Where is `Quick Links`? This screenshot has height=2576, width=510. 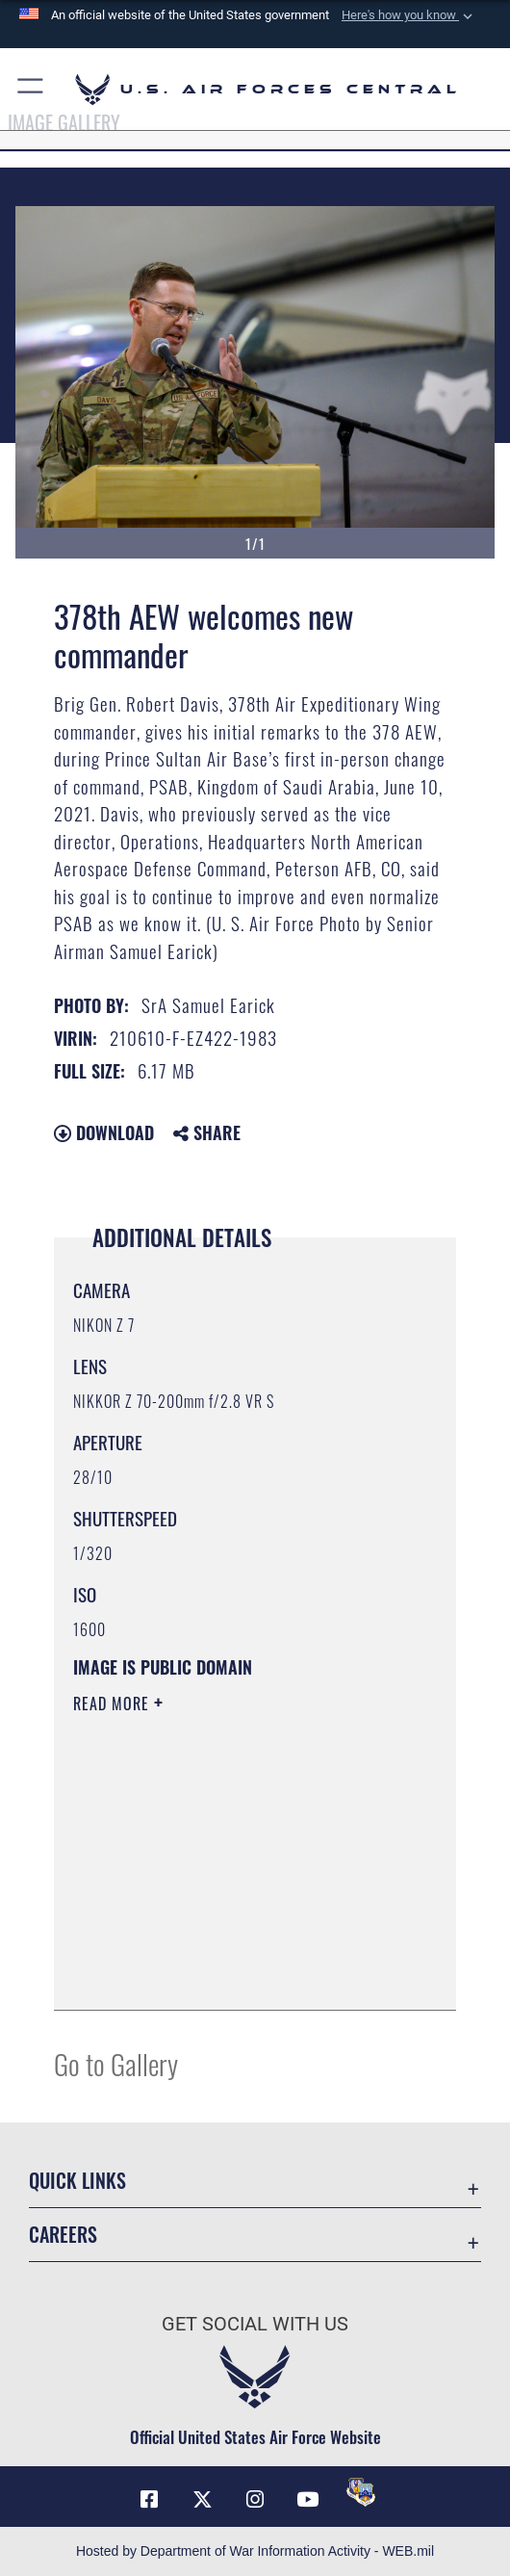
Quick Links is located at coordinates (77, 2180).